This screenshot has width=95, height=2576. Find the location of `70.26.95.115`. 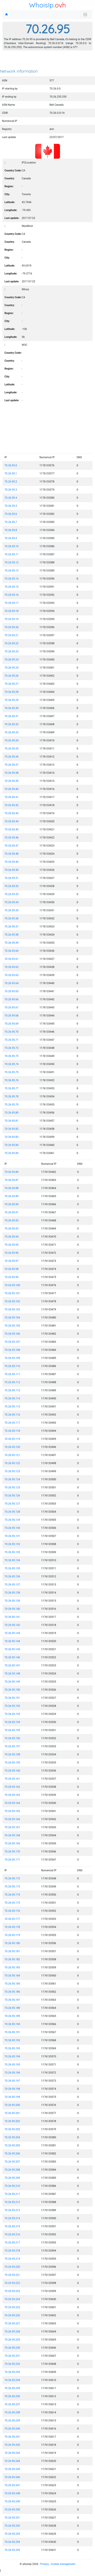

70.26.95.115 is located at coordinates (12, 1406).